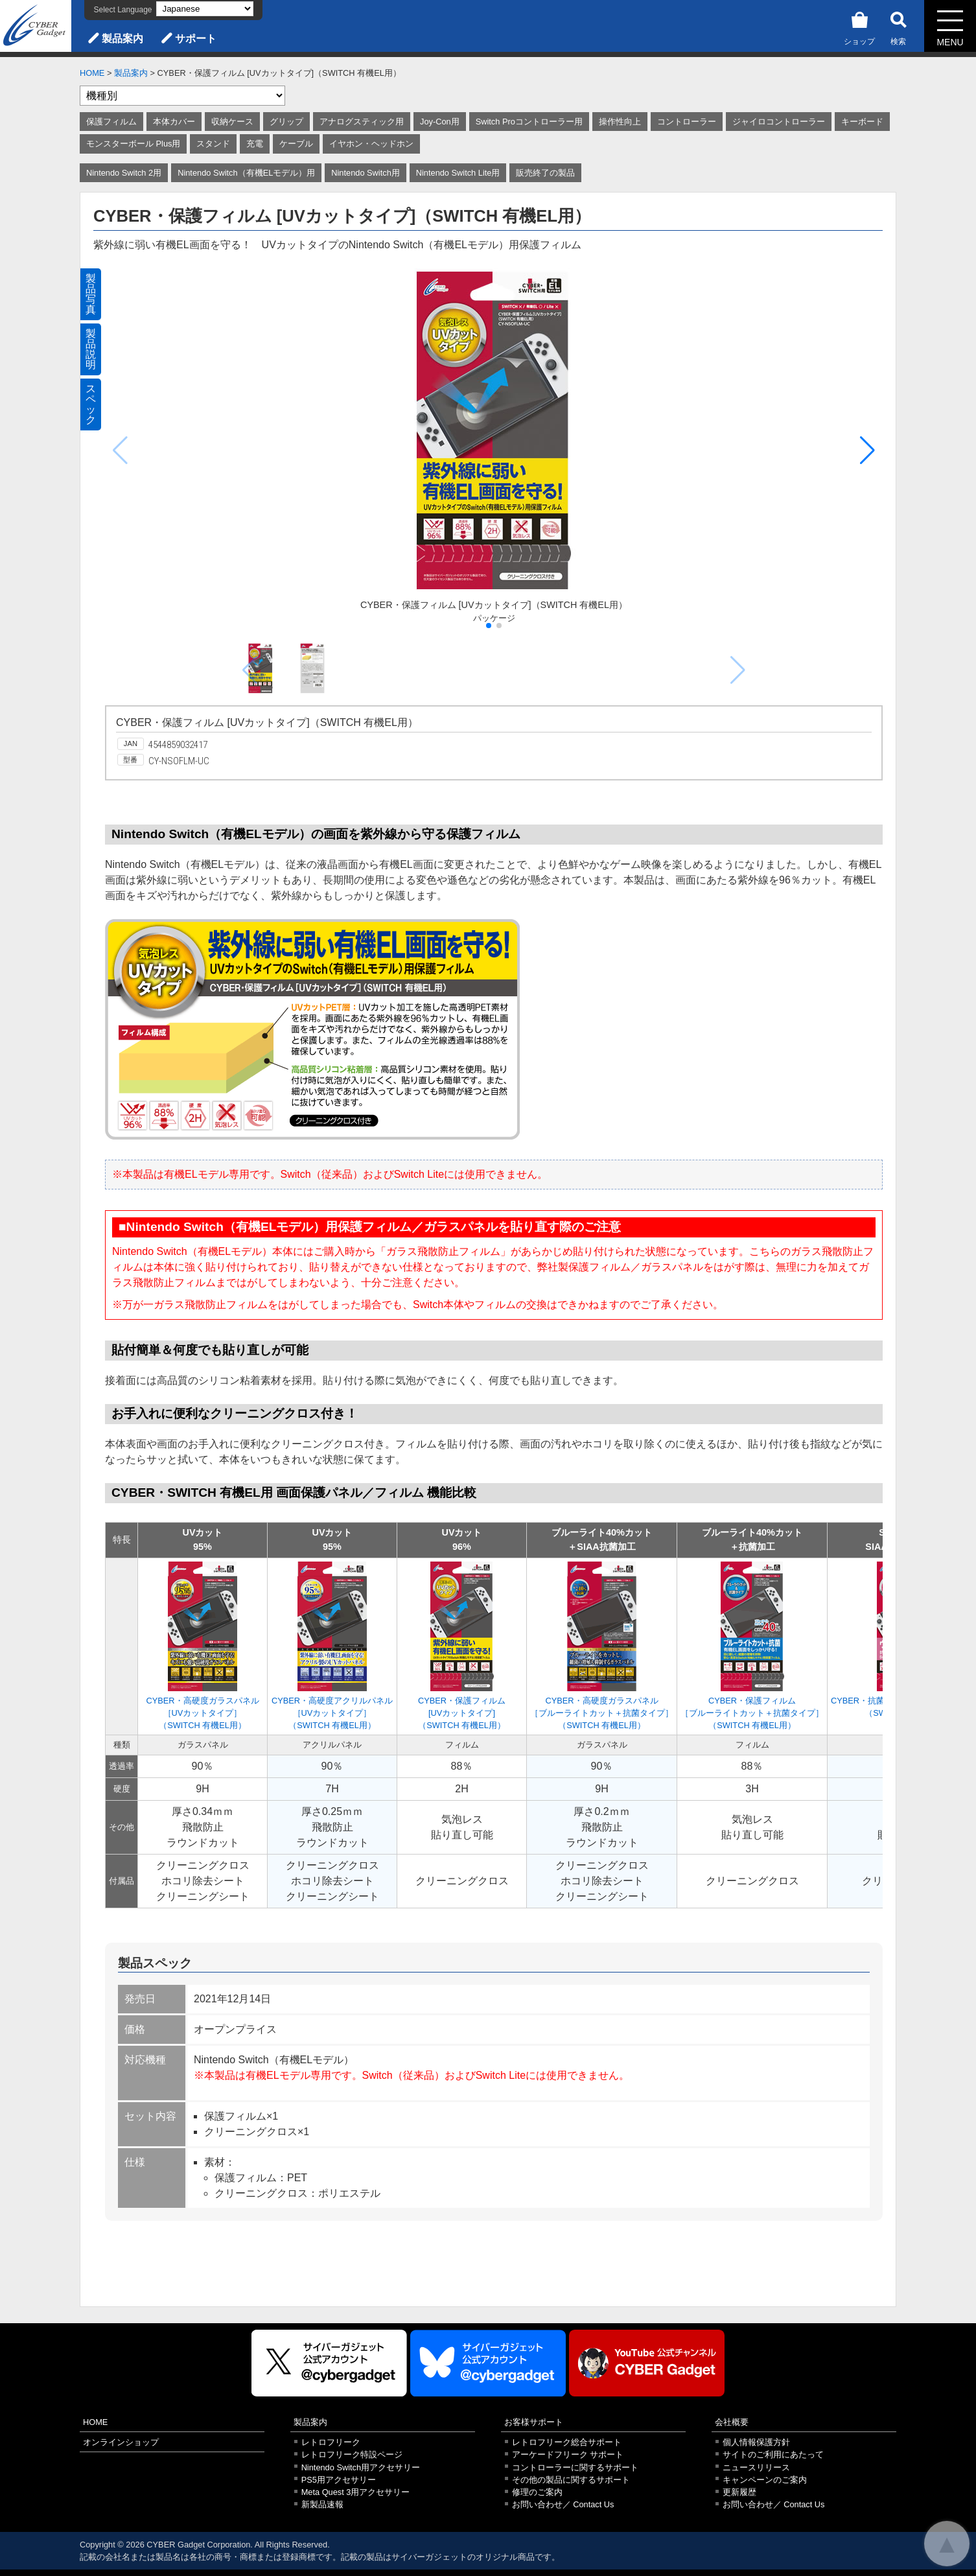 The image size is (976, 2576). What do you see at coordinates (898, 26) in the screenshot?
I see `検索` at bounding box center [898, 26].